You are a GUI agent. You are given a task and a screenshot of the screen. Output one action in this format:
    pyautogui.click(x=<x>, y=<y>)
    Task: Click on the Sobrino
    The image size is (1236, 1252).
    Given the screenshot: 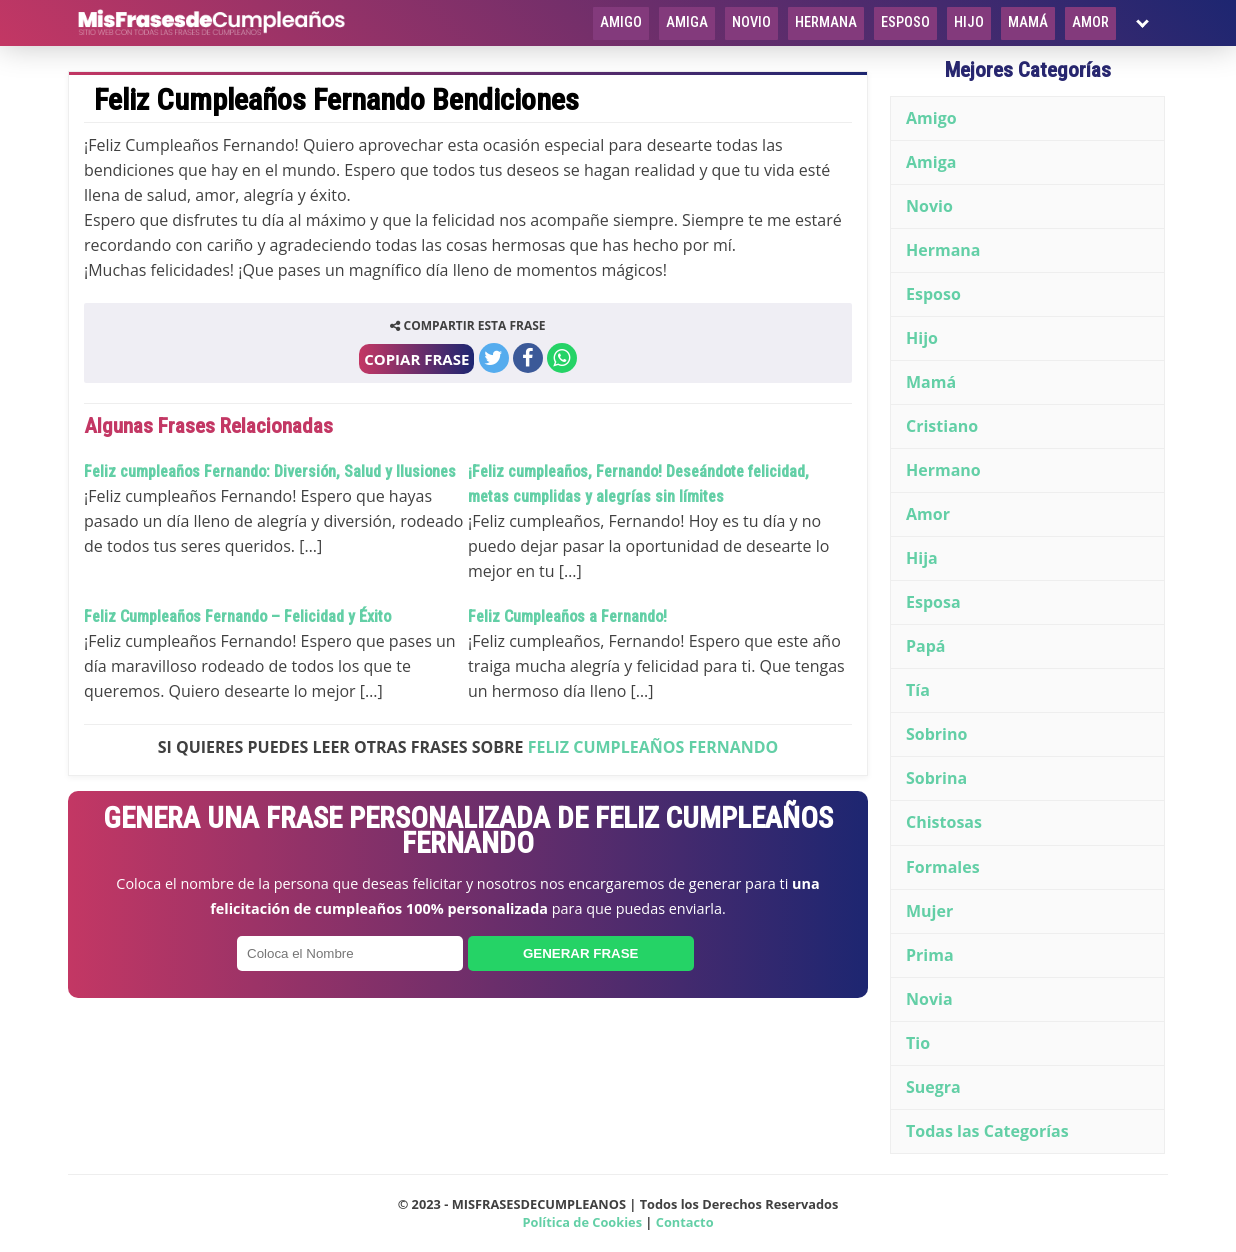 What is the action you would take?
    pyautogui.click(x=936, y=734)
    